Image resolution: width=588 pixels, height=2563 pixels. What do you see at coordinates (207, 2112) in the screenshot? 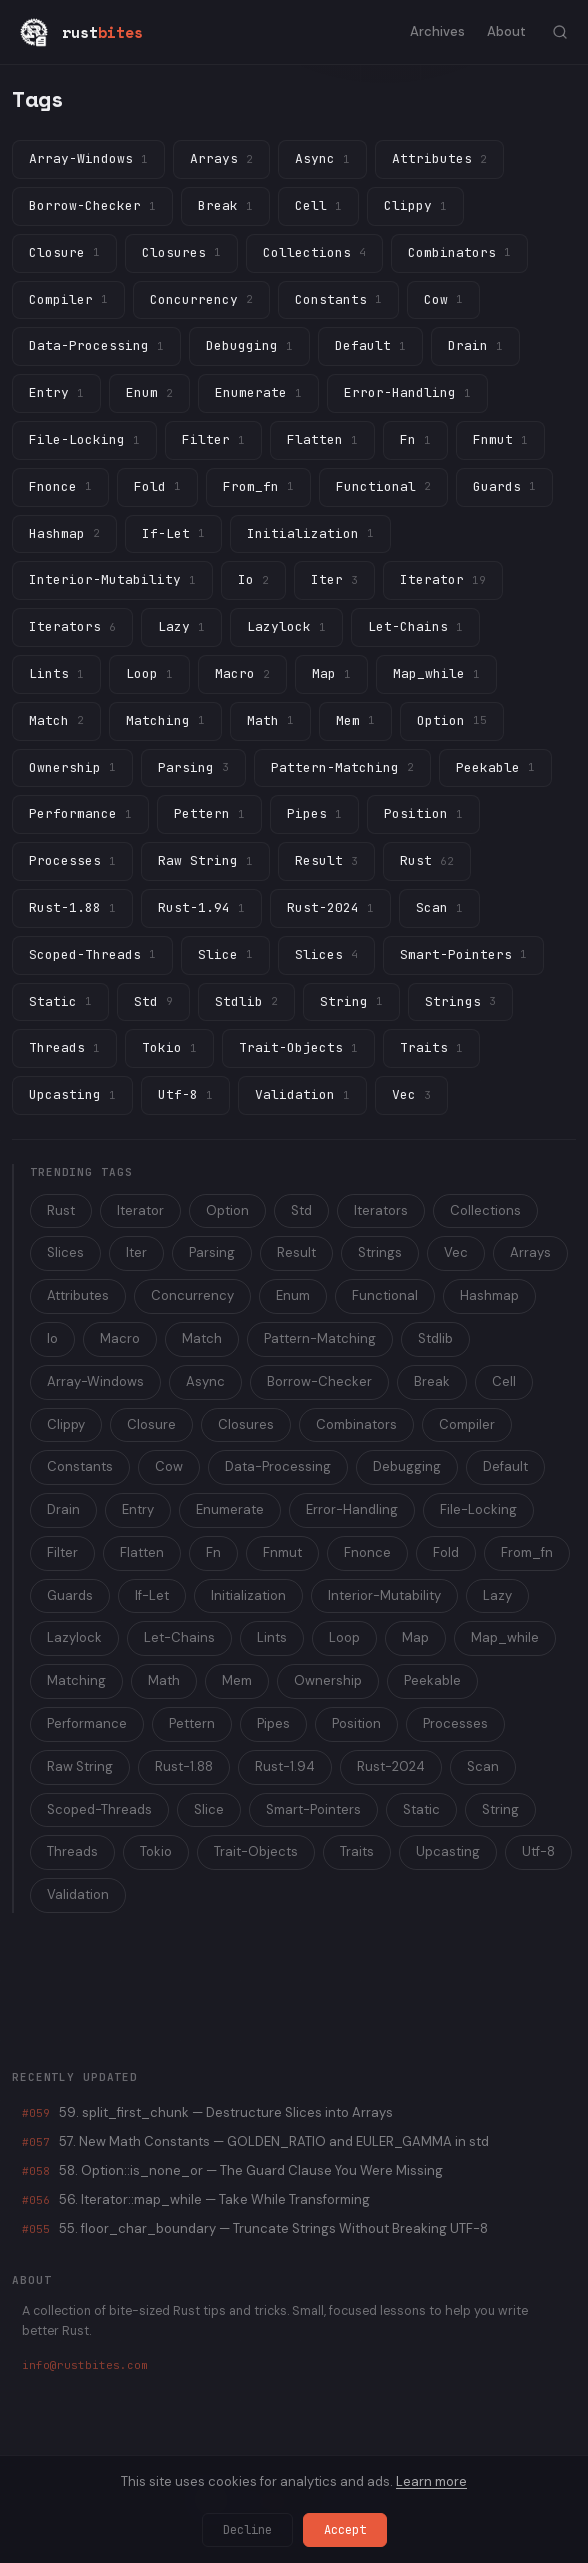
I see `59. split_first_chunk — Destructure Slices into Arrays` at bounding box center [207, 2112].